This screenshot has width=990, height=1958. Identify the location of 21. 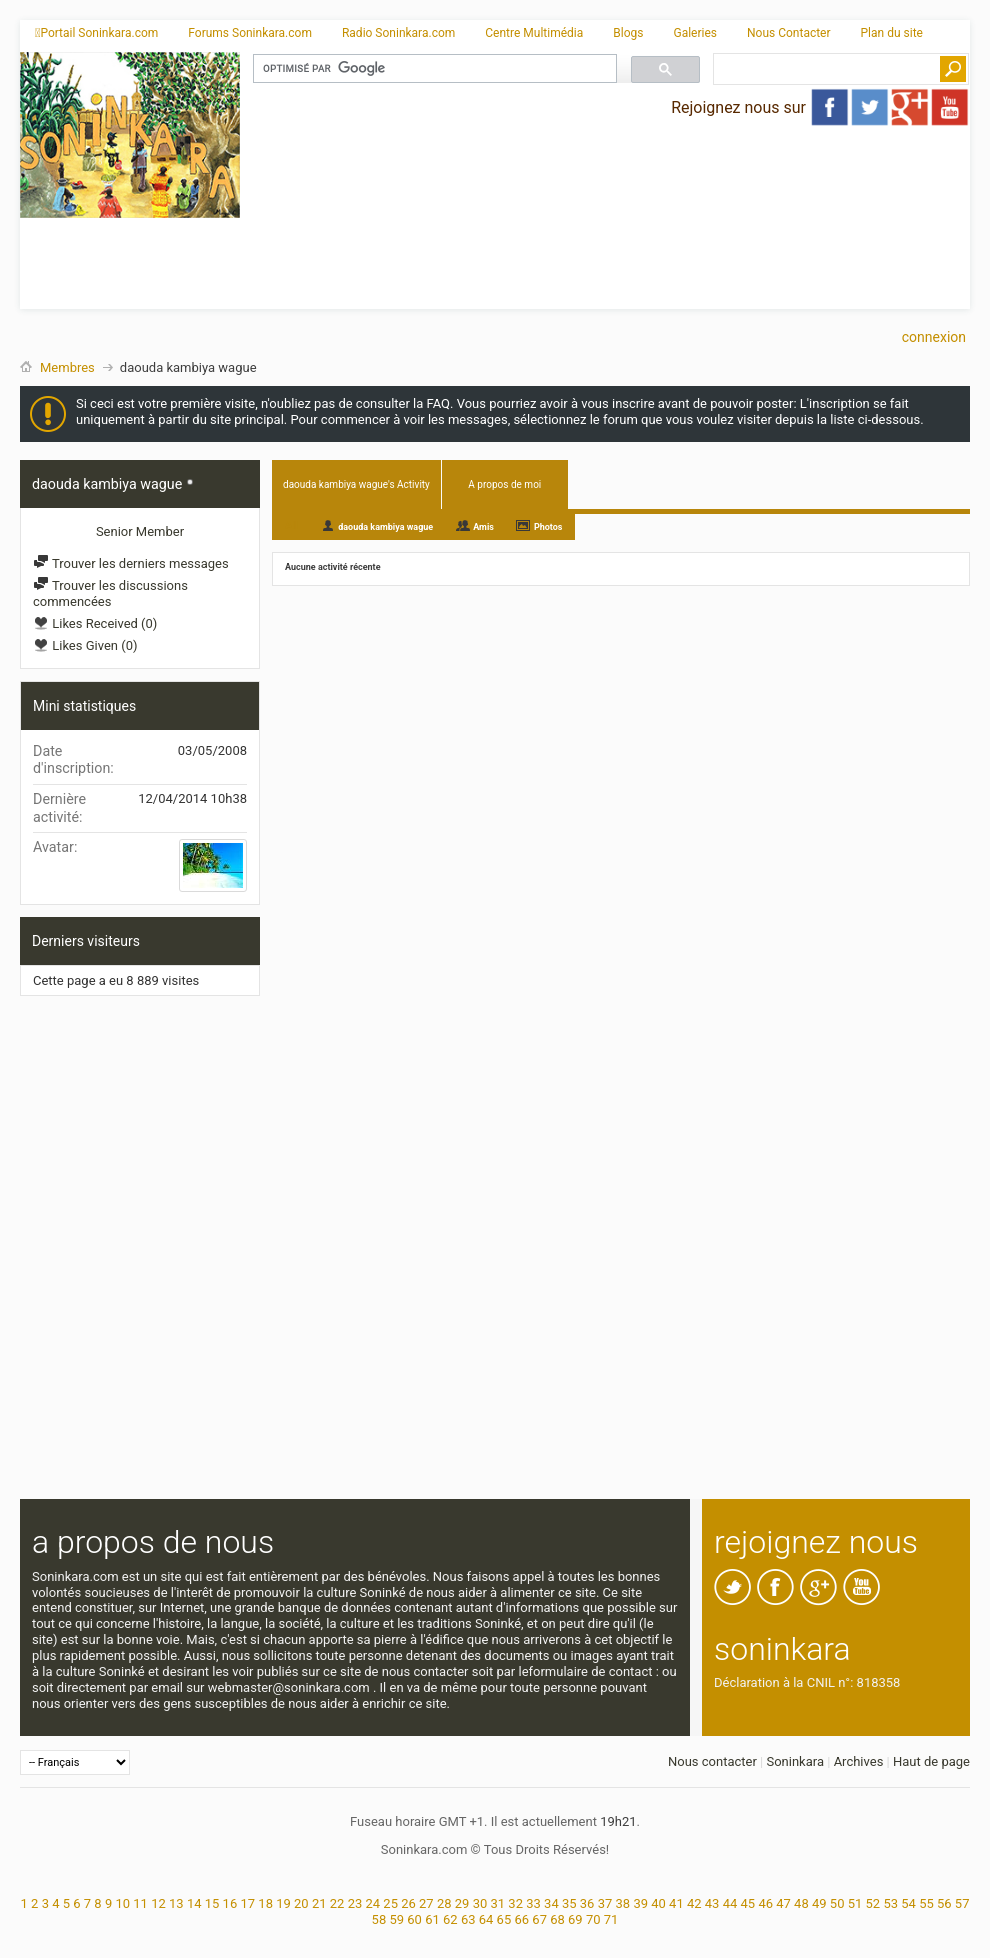
(319, 1903).